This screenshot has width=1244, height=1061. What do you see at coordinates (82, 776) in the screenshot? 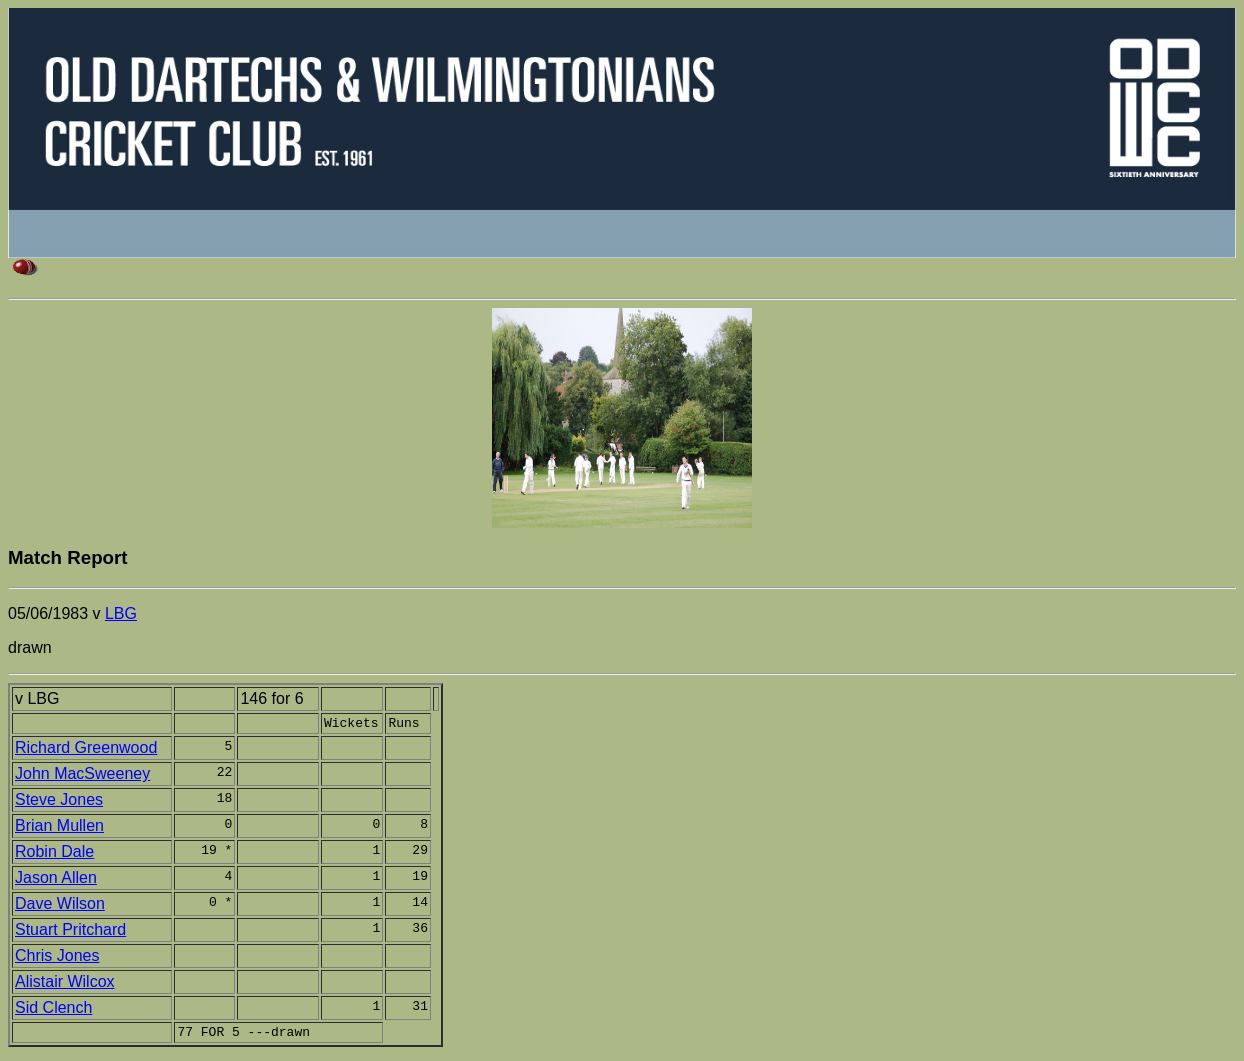
I see `John MacSweeney` at bounding box center [82, 776].